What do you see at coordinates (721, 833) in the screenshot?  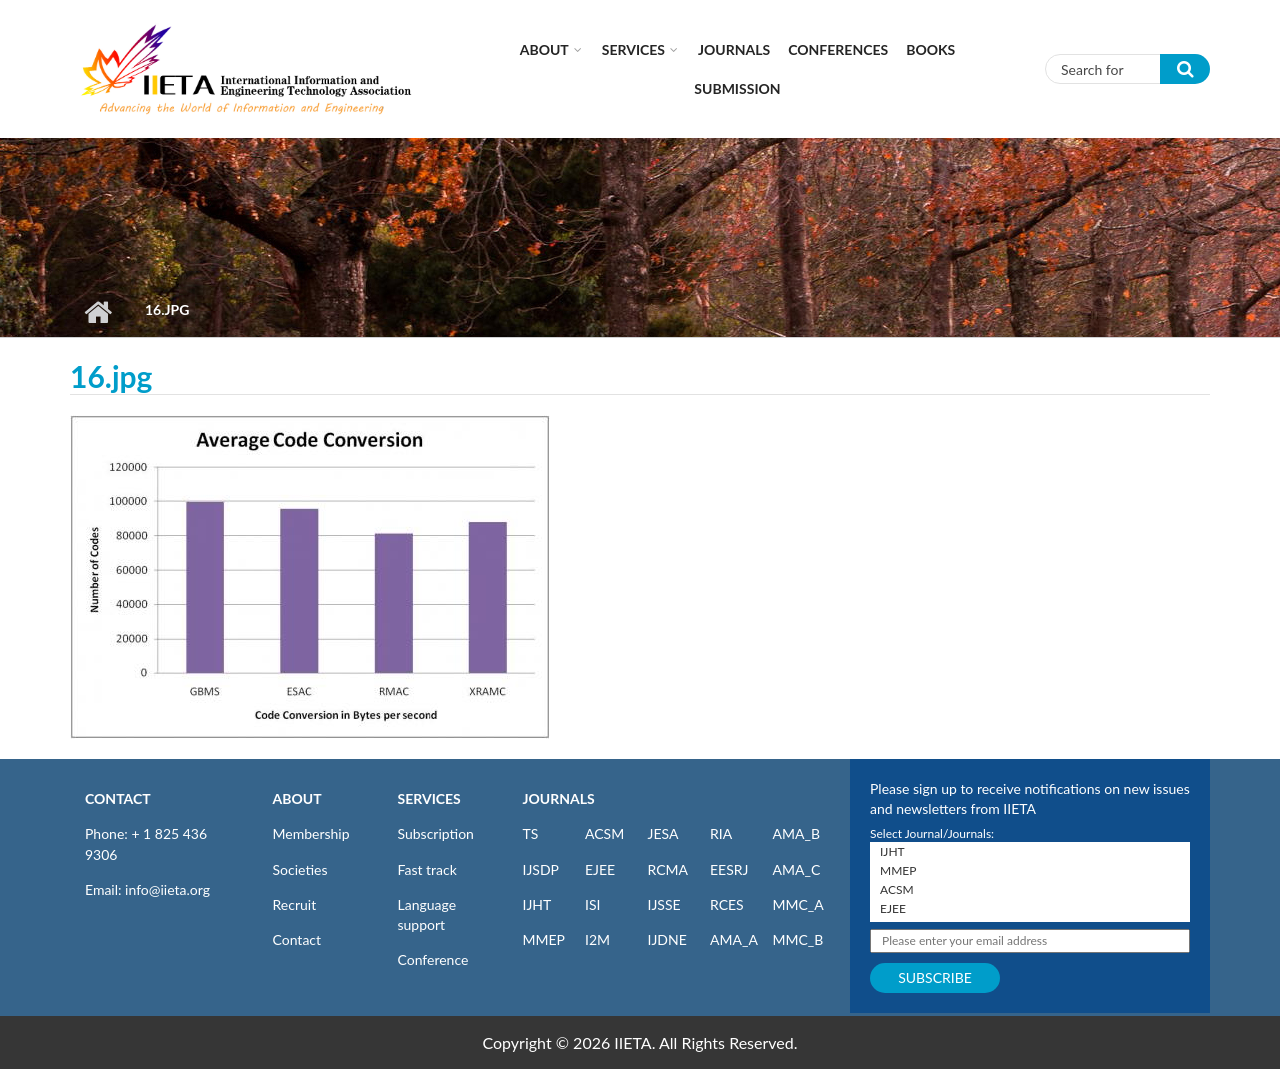 I see `RIA` at bounding box center [721, 833].